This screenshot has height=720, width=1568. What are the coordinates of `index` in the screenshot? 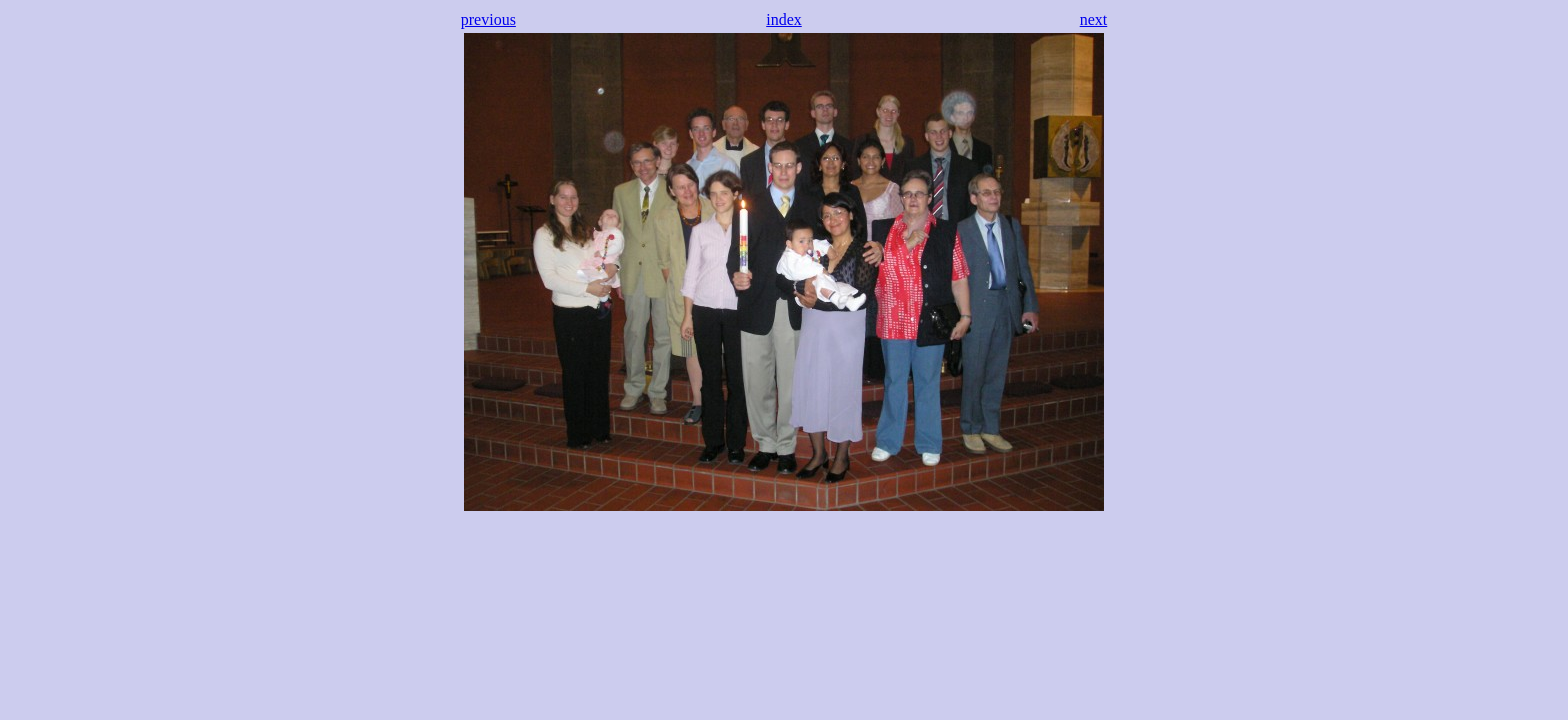 It's located at (784, 19).